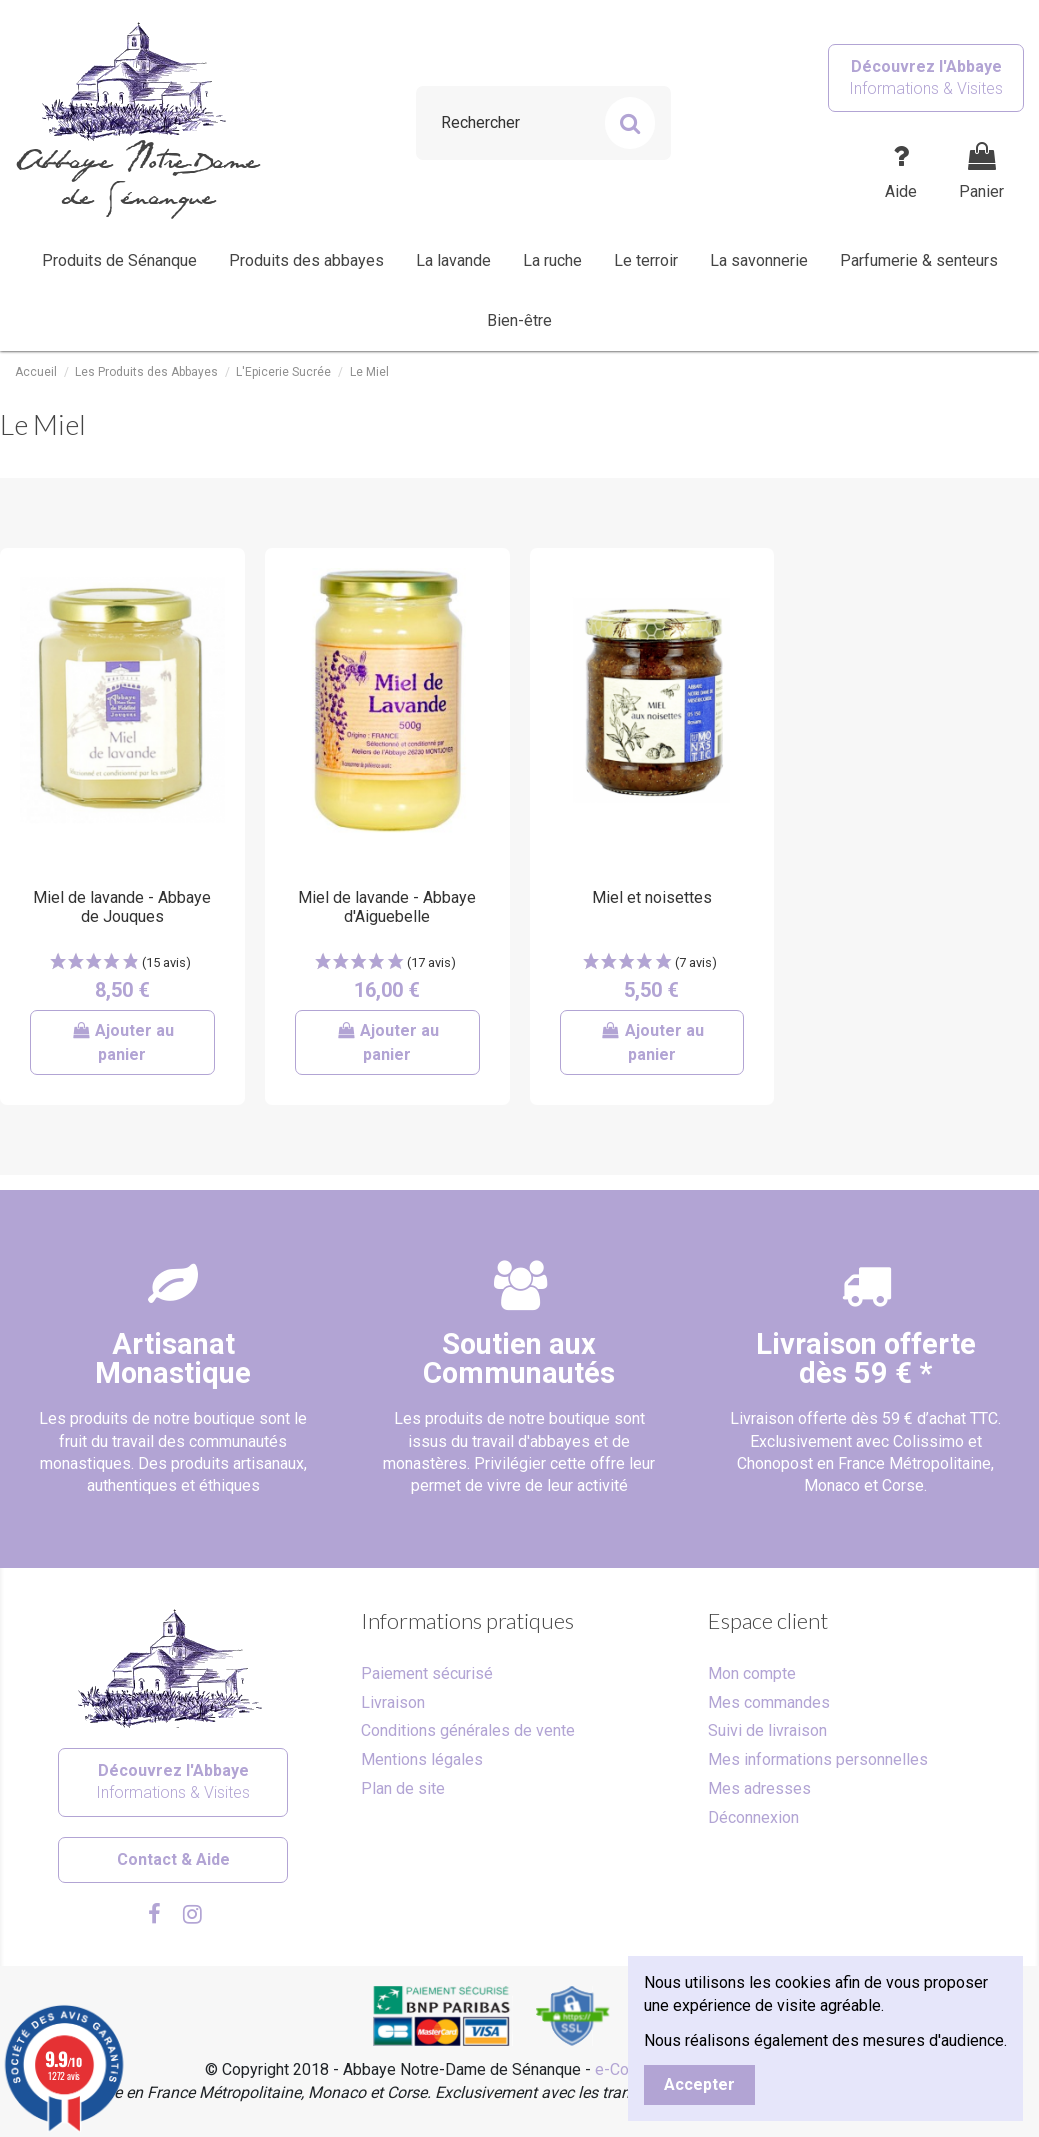  Describe the element at coordinates (769, 1702) in the screenshot. I see `Mes commandes` at that location.